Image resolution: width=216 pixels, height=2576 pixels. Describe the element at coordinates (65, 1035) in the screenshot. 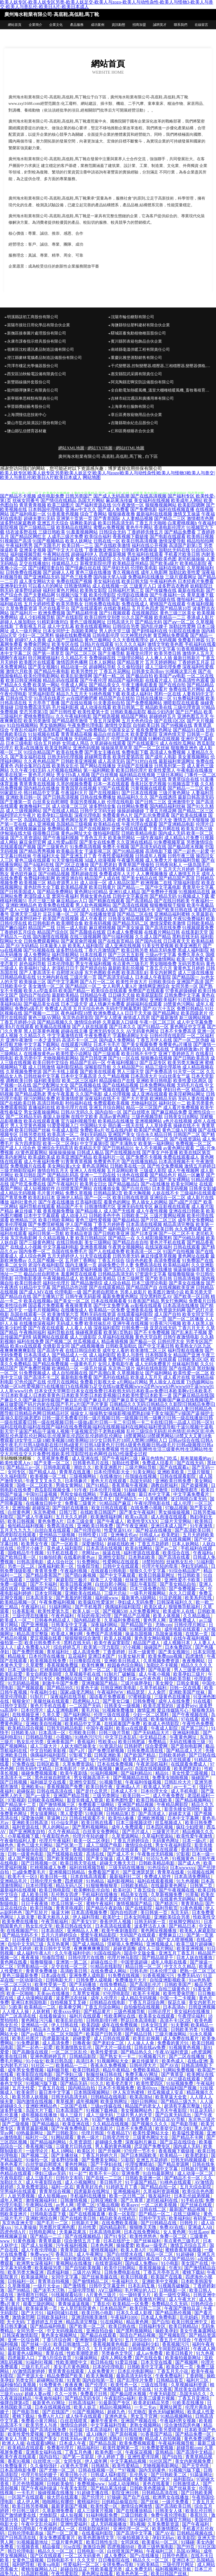

I see `中文字幕激情在线` at that location.